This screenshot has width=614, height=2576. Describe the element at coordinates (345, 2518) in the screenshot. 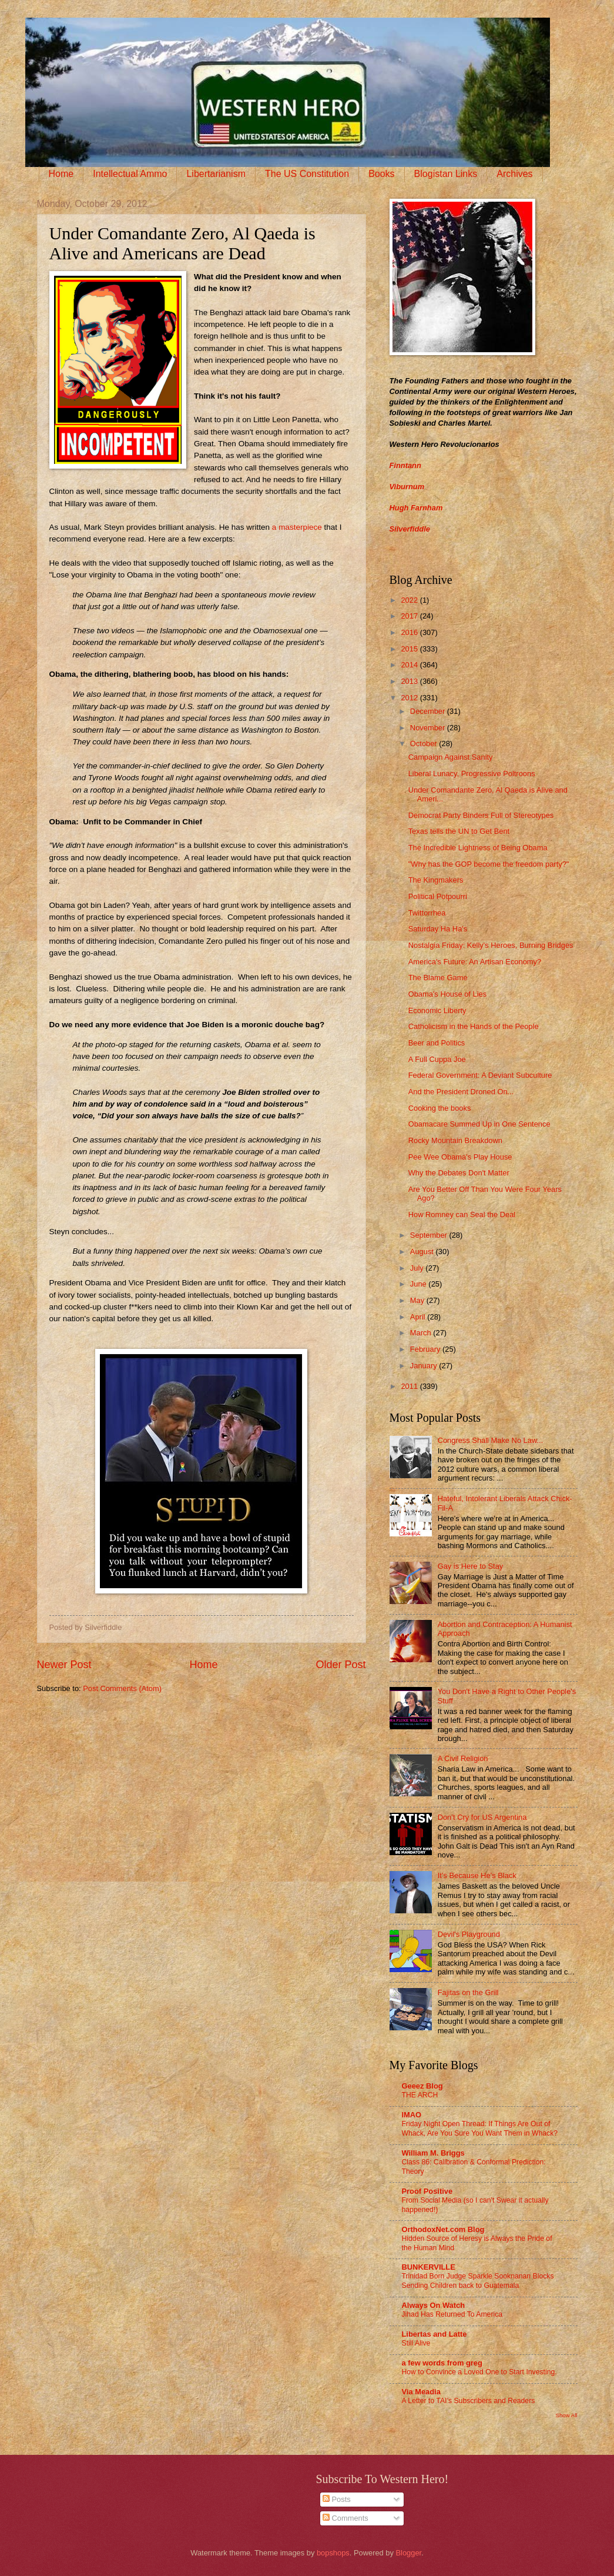

I see `Comments` at that location.